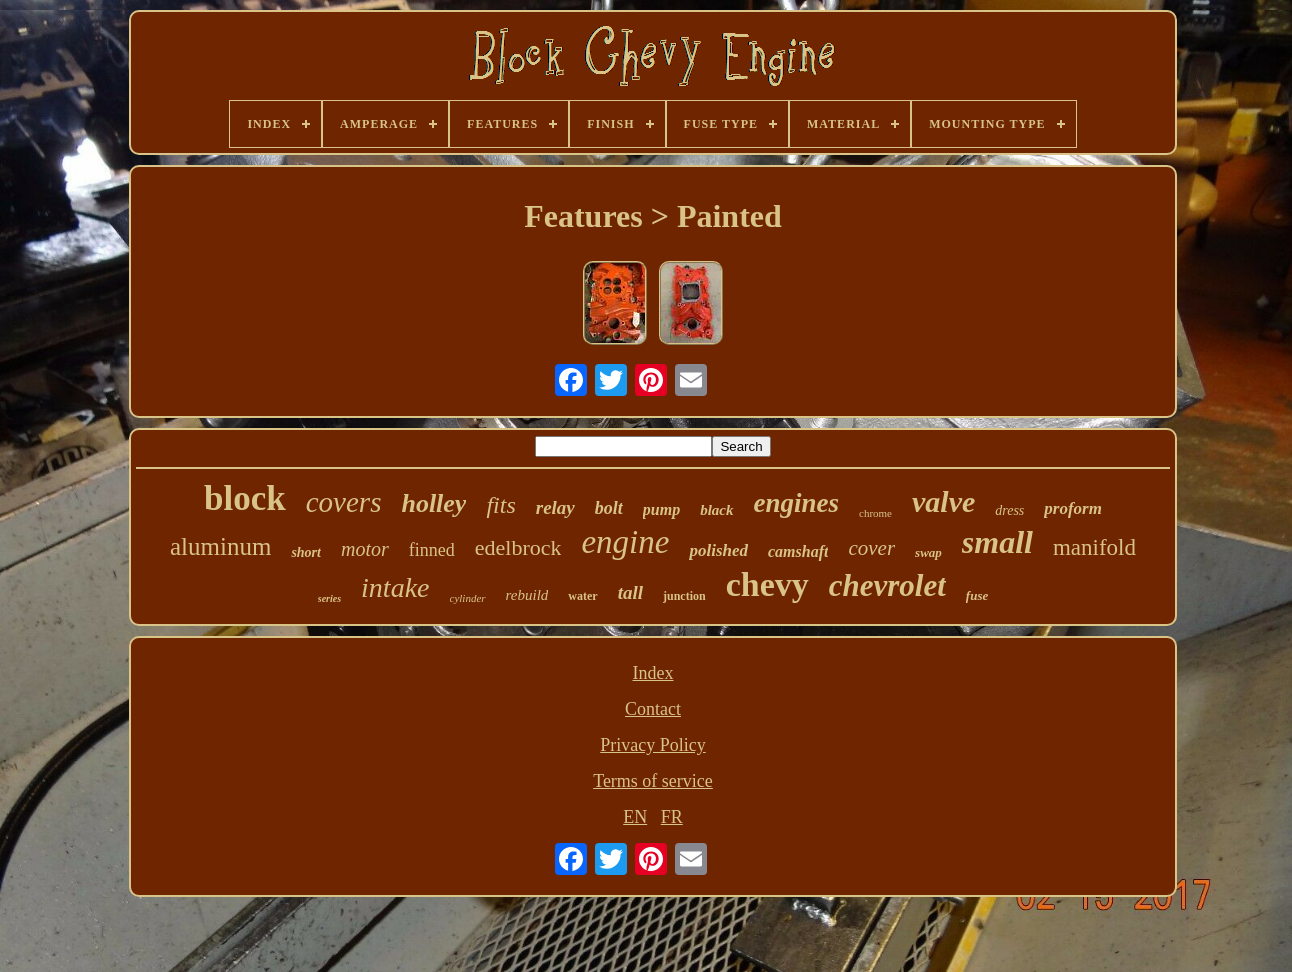 The image size is (1292, 972). What do you see at coordinates (220, 546) in the screenshot?
I see `aluminum` at bounding box center [220, 546].